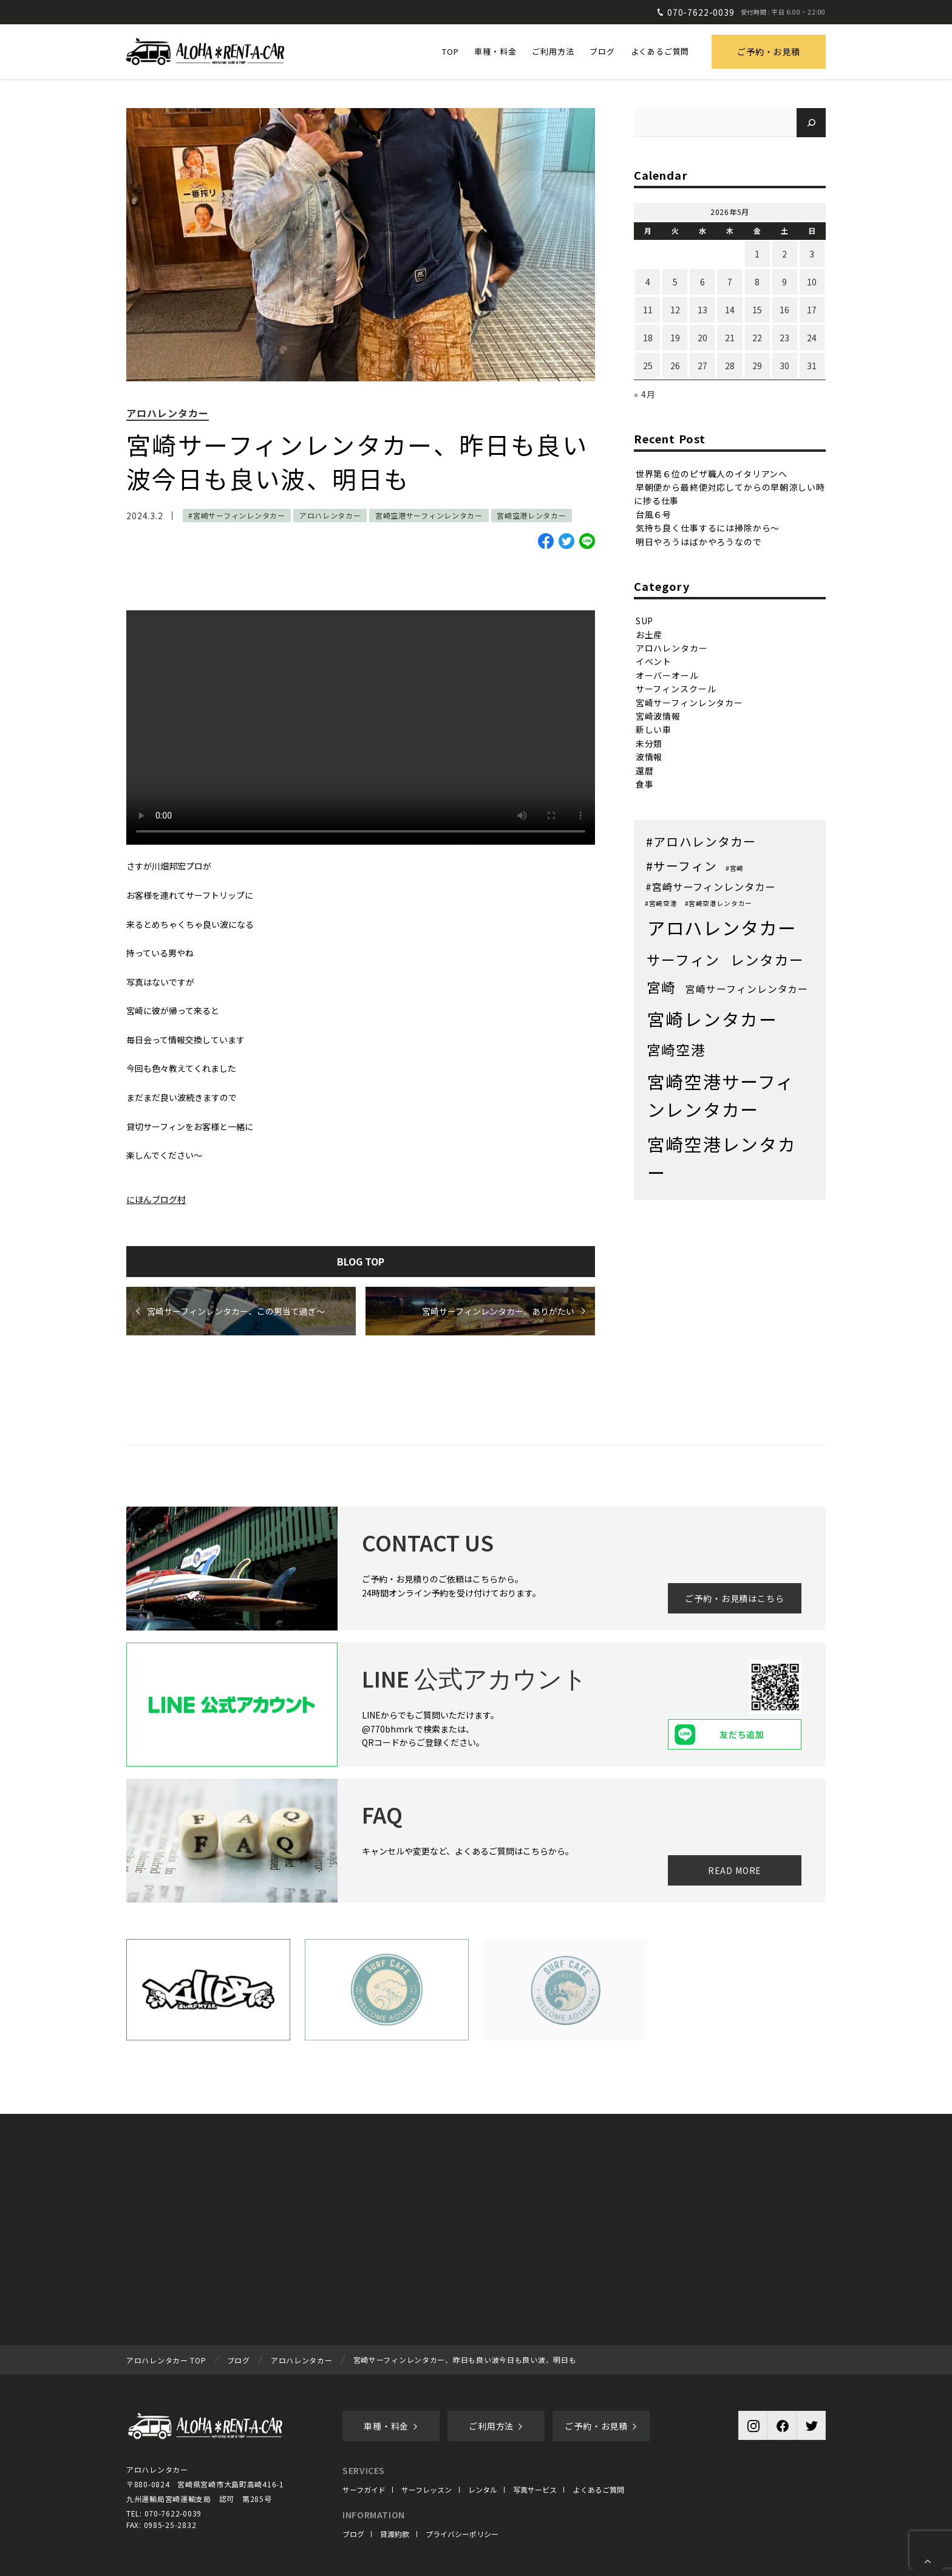 This screenshot has height=2576, width=952. Describe the element at coordinates (729, 282) in the screenshot. I see `7 [2026年5月7日 に投稿を公開]` at that location.